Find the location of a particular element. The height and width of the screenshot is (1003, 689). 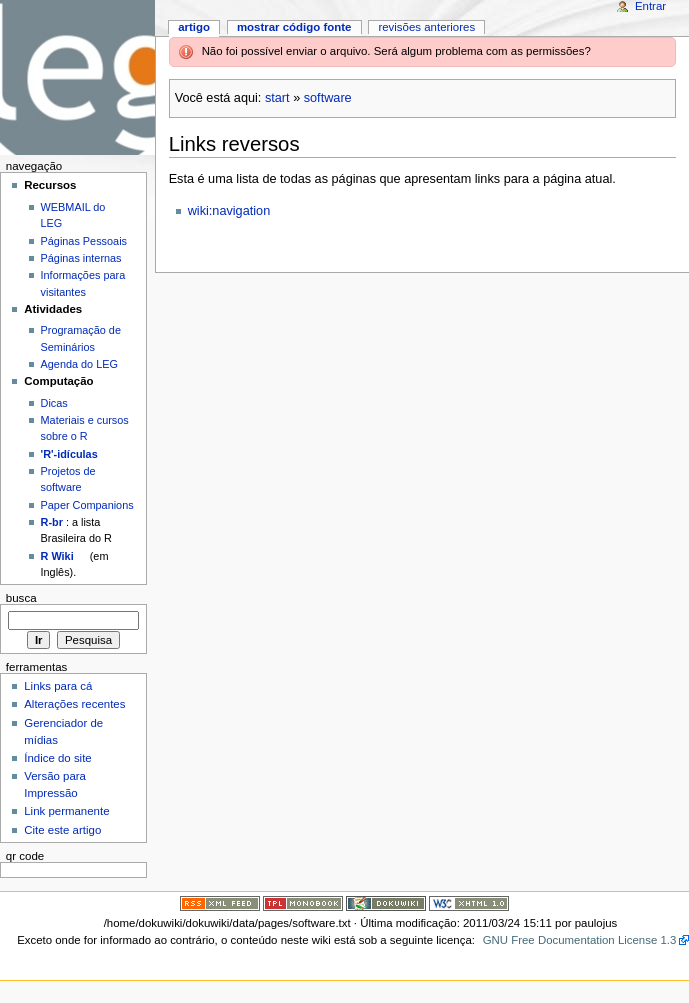

Dicas is located at coordinates (54, 403).